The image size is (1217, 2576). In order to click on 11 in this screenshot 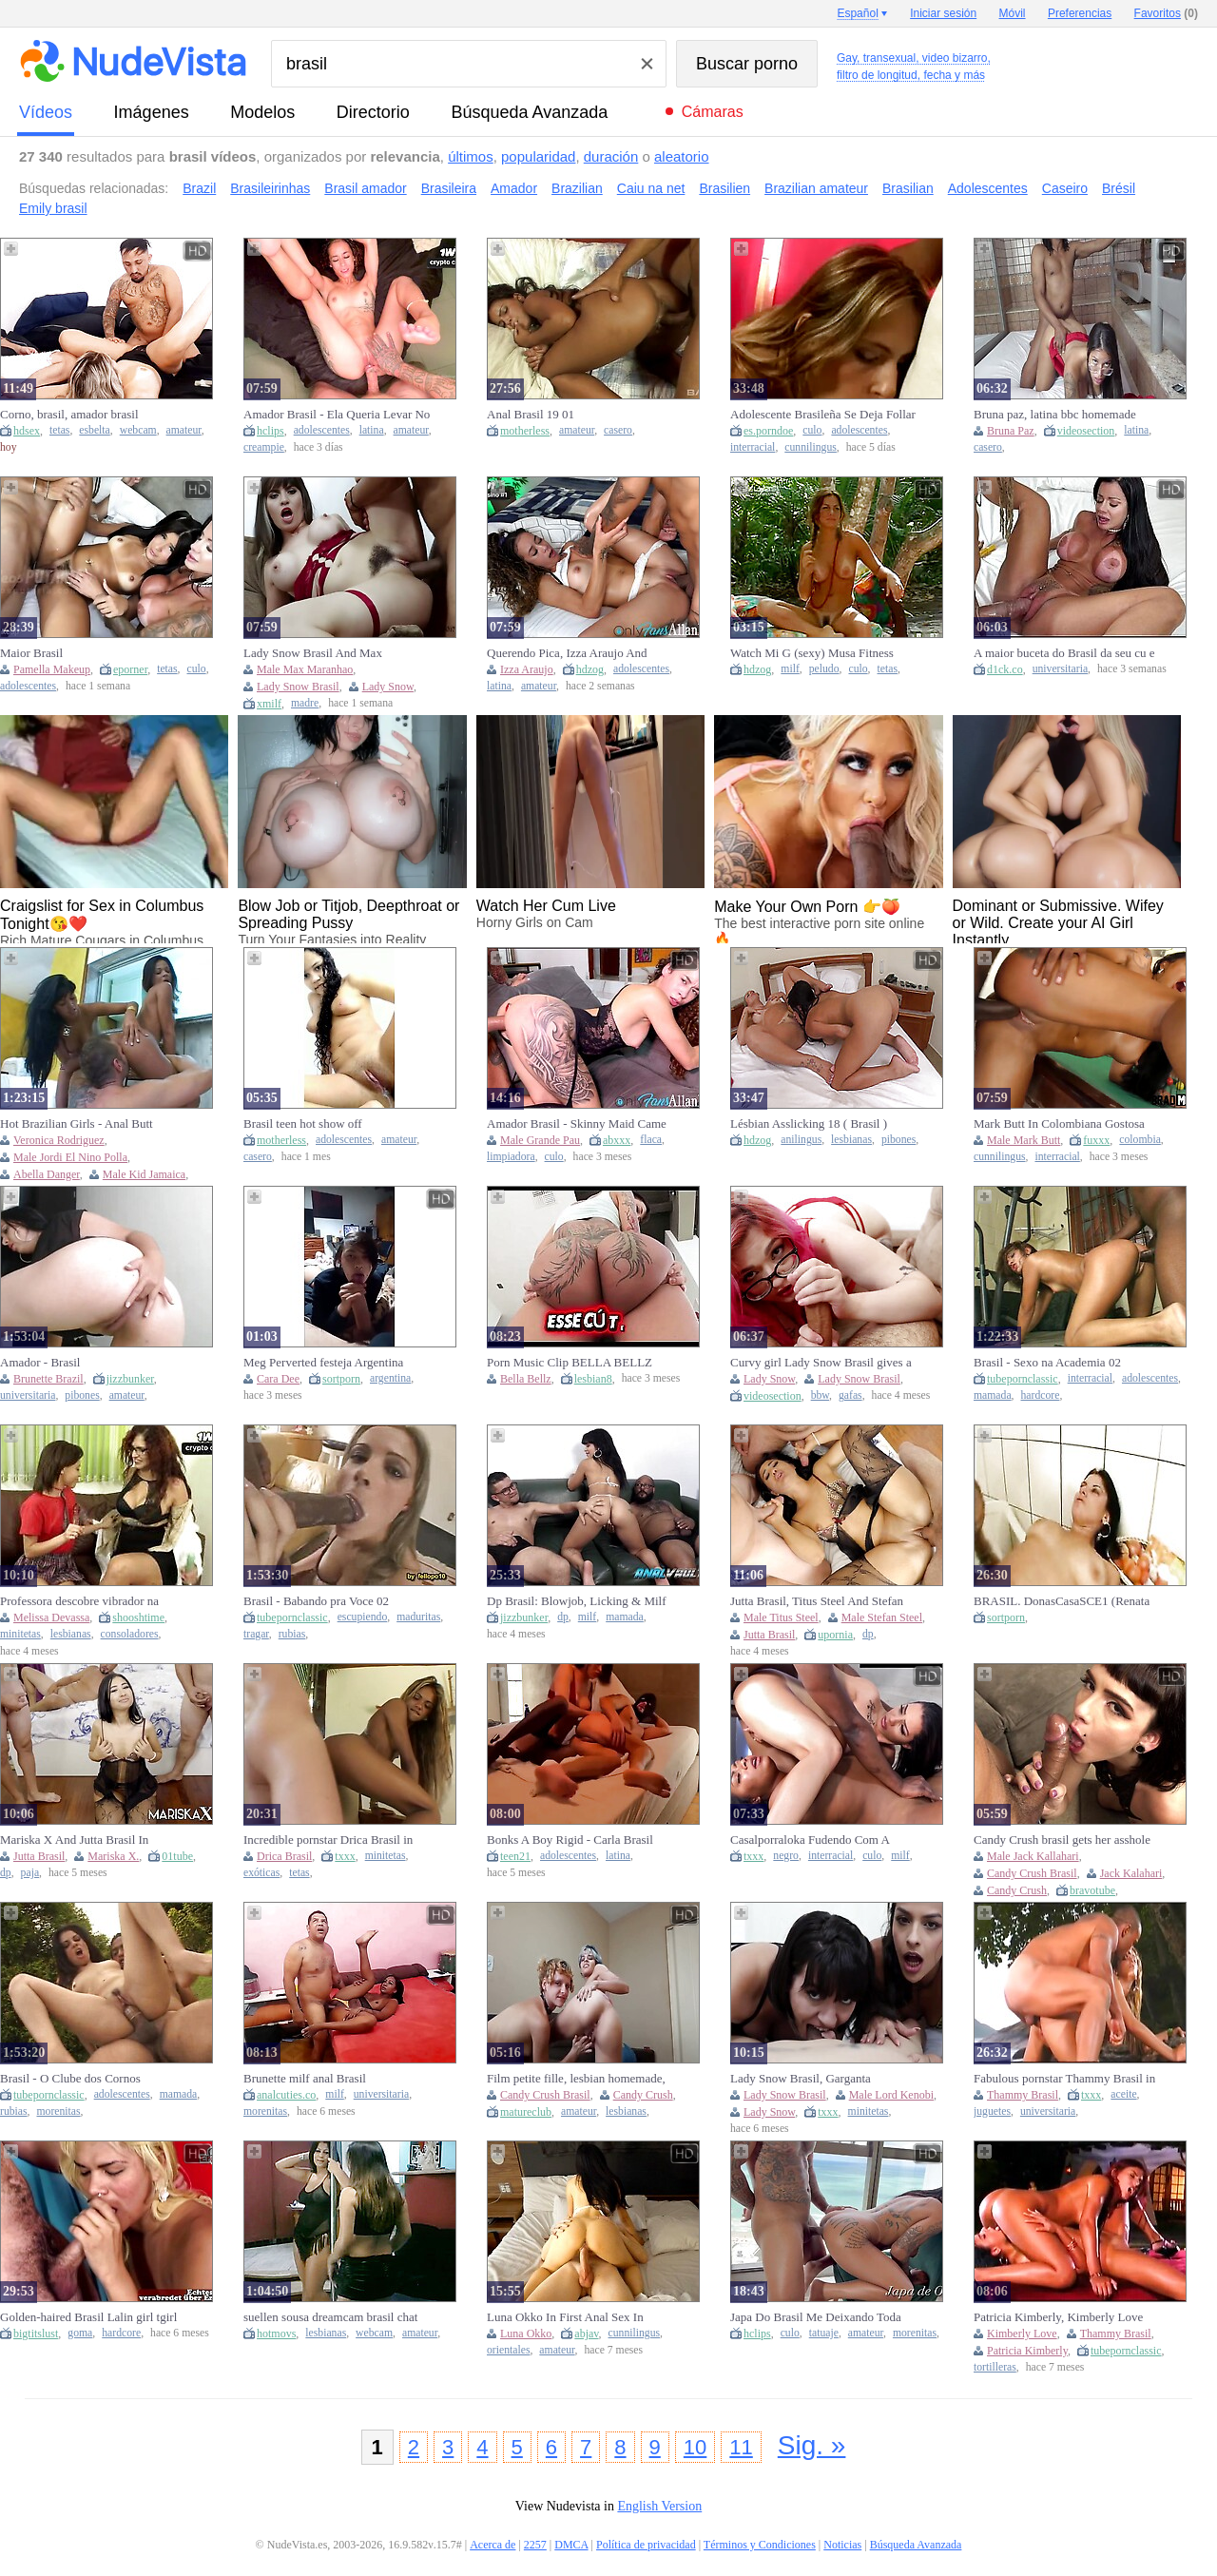, I will do `click(740, 2447)`.